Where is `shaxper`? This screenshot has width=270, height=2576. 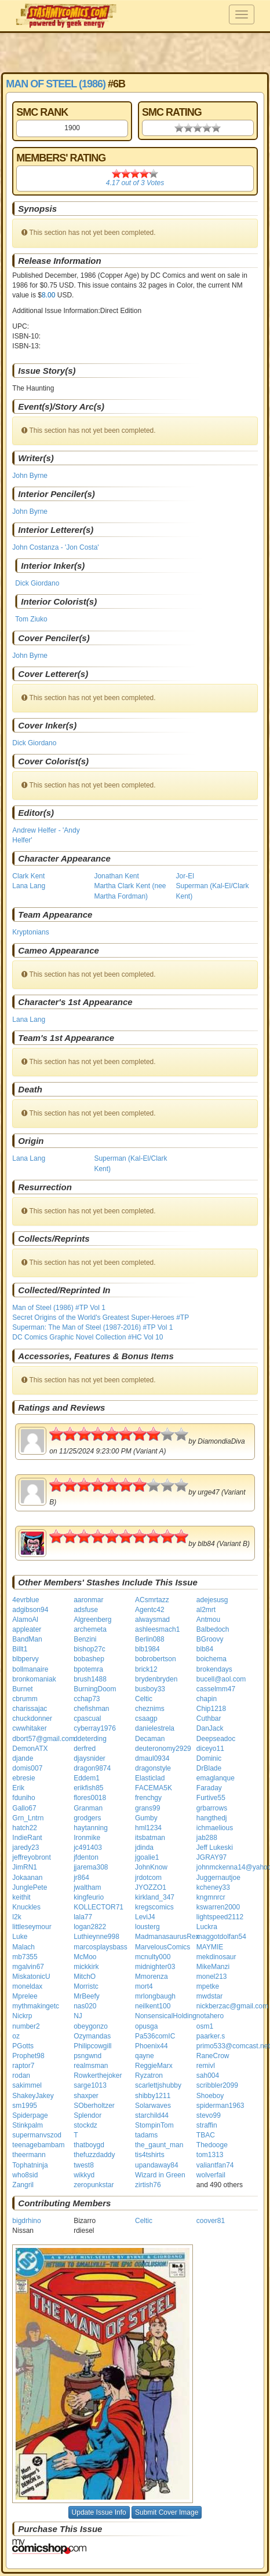 shaxper is located at coordinates (86, 2096).